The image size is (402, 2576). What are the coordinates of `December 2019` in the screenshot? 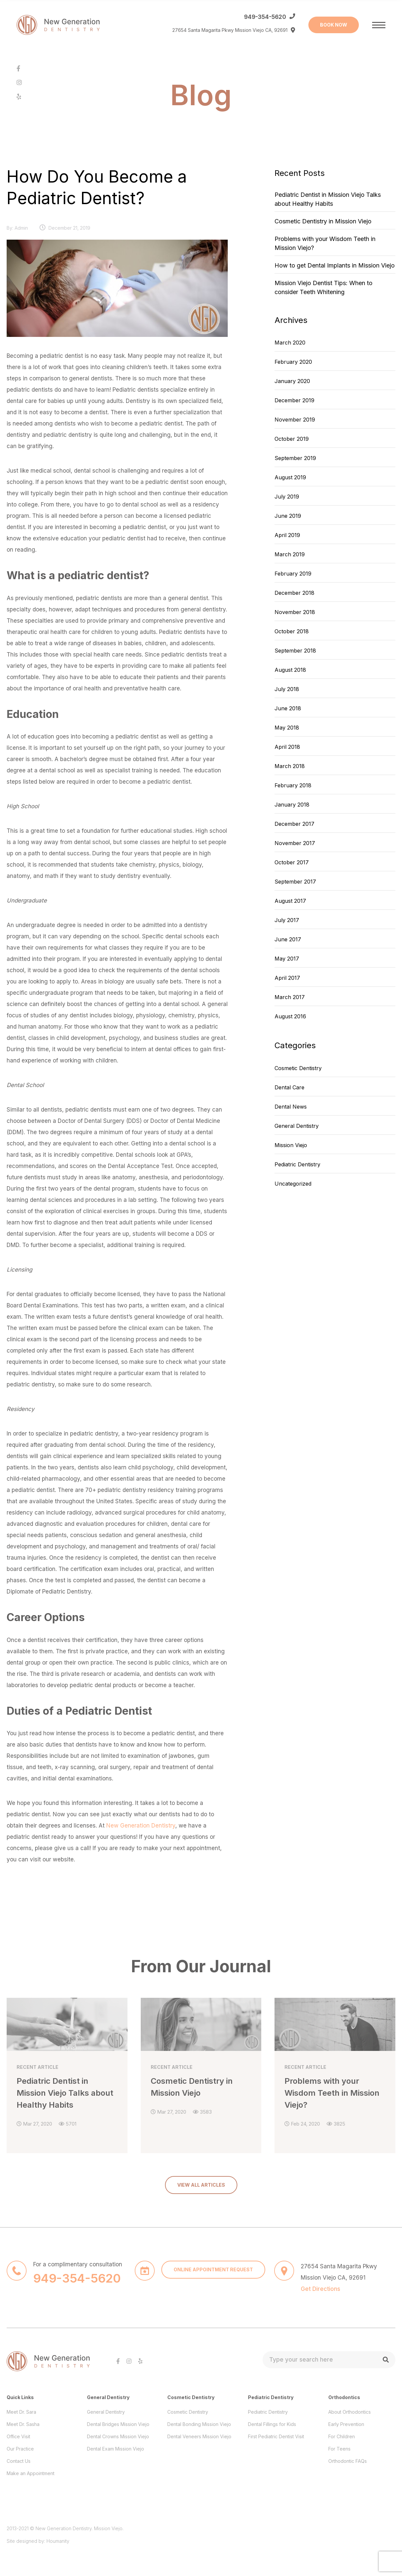 It's located at (294, 400).